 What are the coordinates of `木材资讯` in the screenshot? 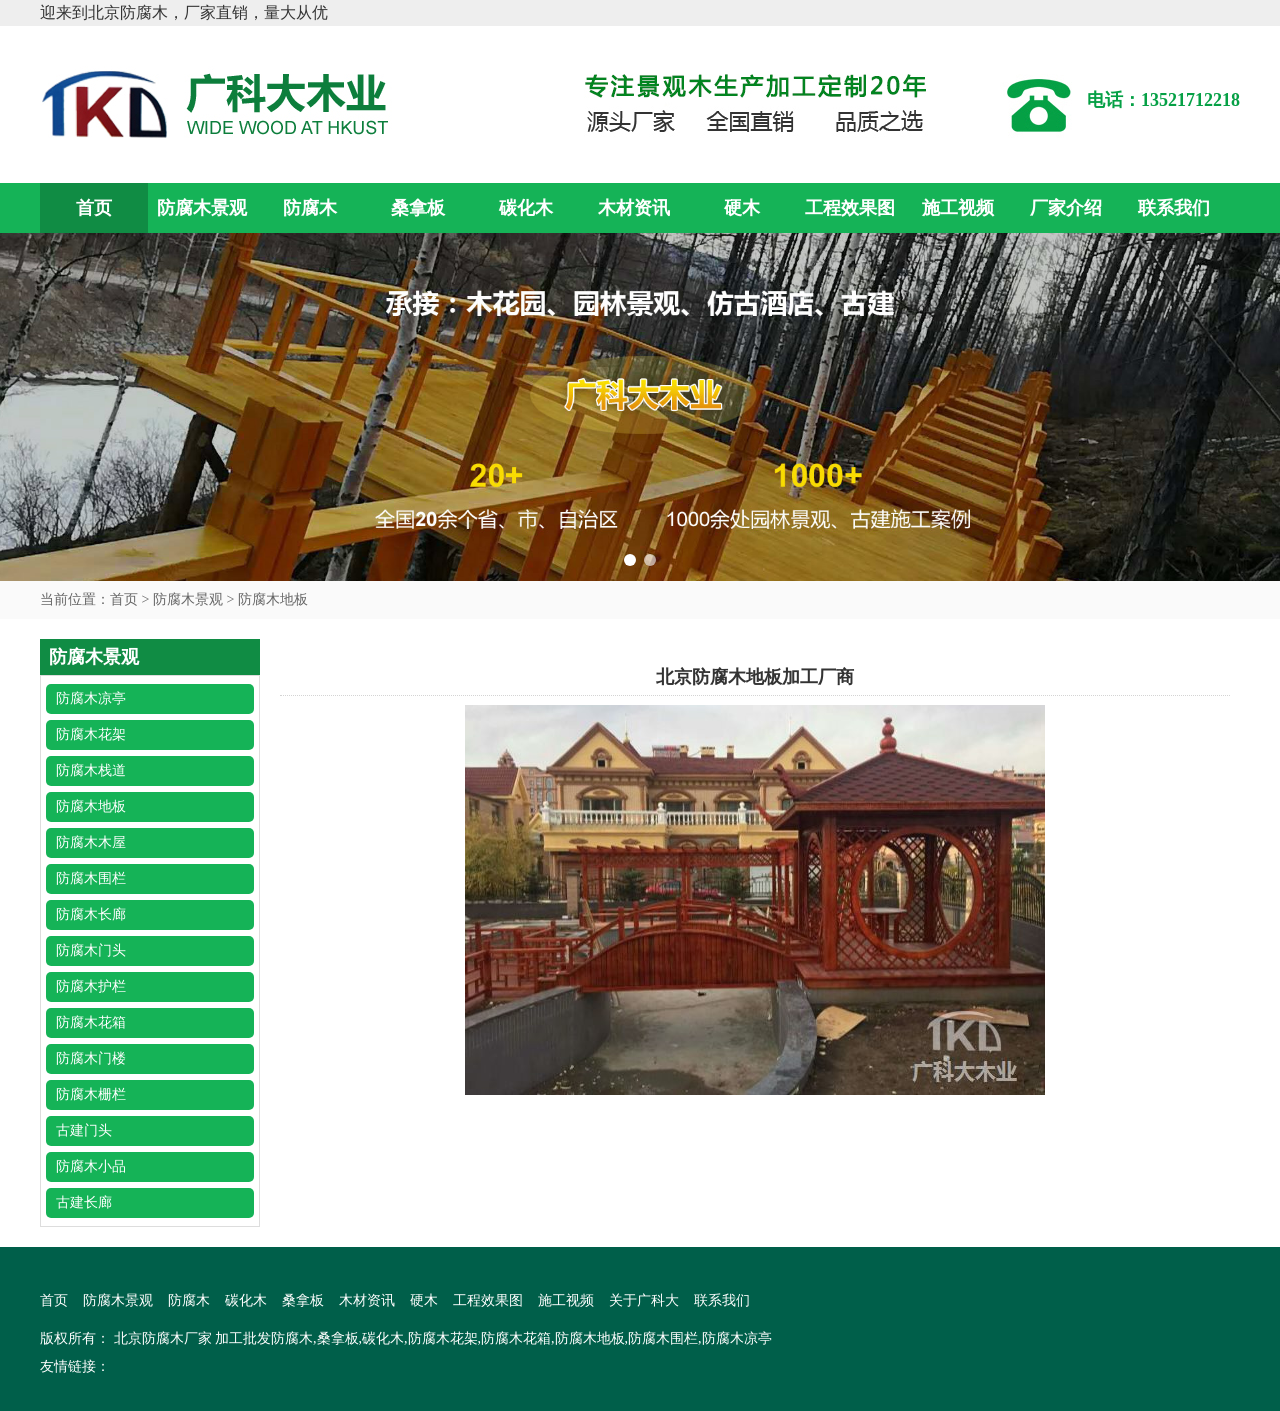 It's located at (634, 208).